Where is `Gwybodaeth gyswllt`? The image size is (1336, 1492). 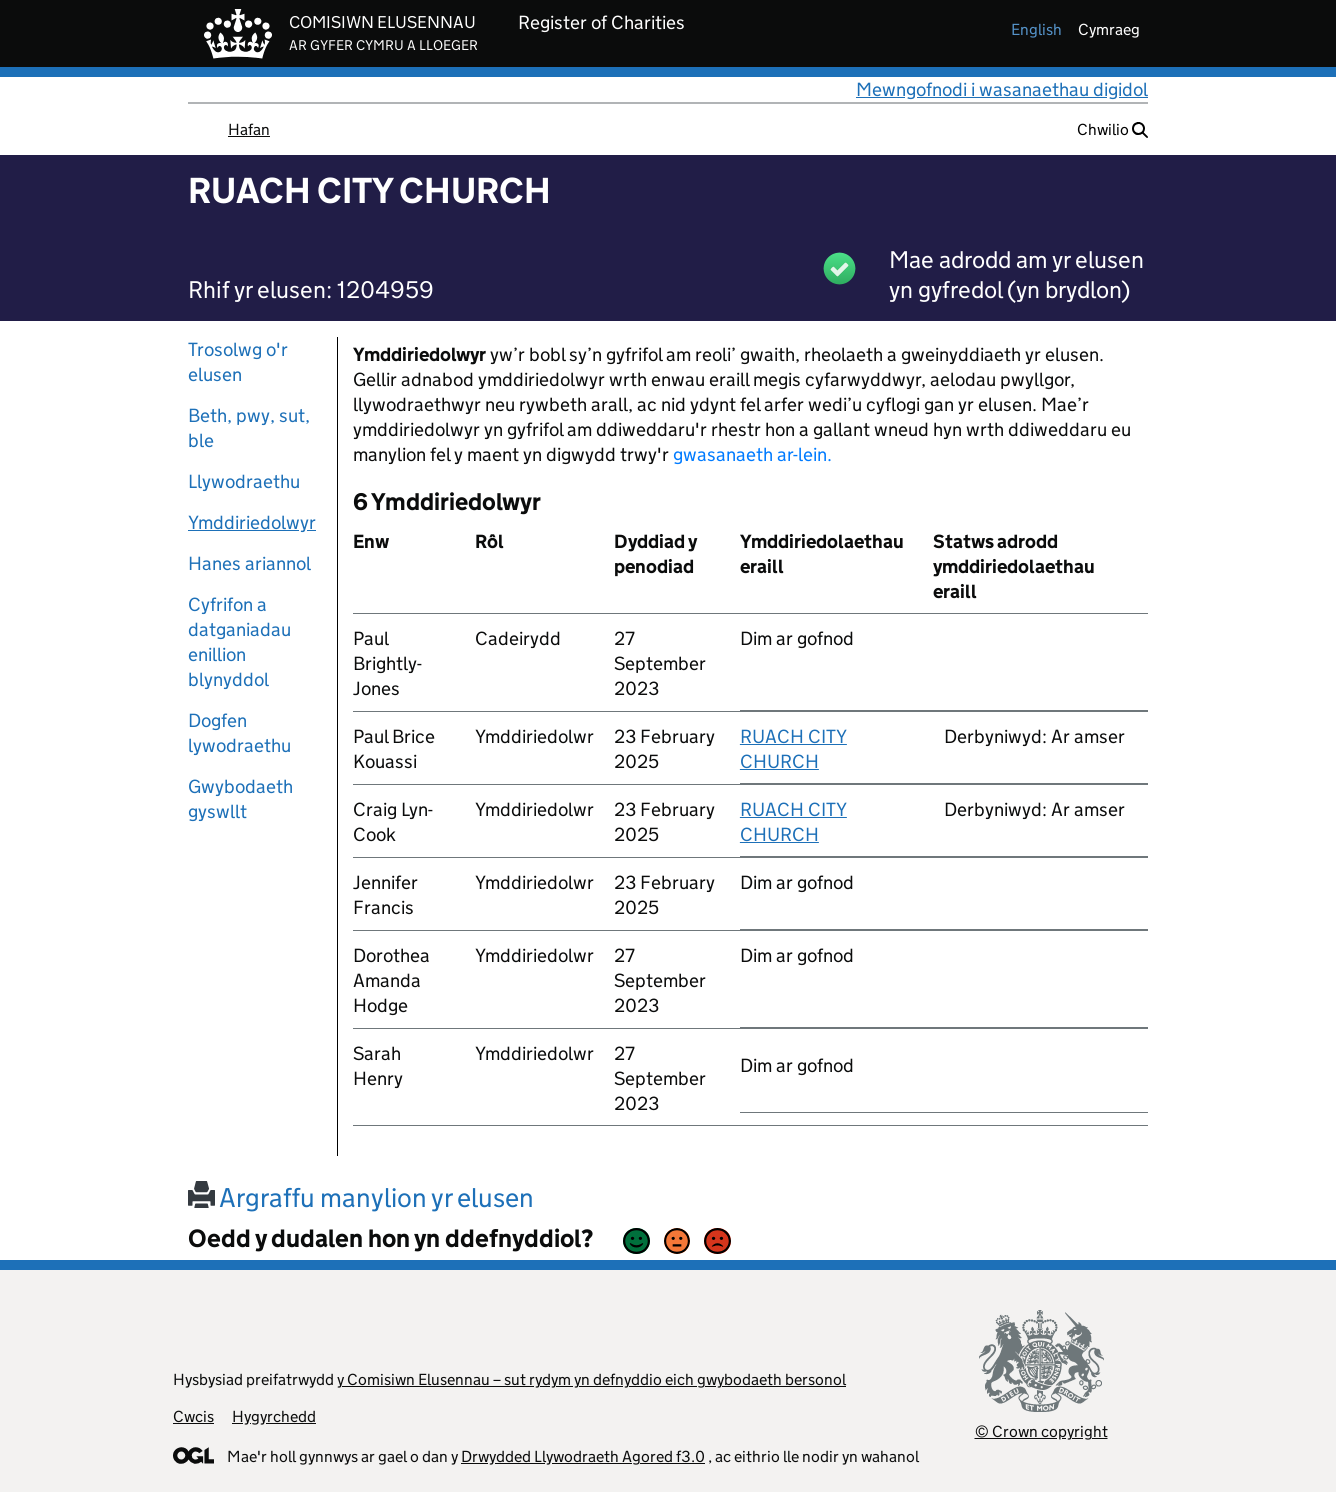 Gwybodaeth gyswllt is located at coordinates (240, 799).